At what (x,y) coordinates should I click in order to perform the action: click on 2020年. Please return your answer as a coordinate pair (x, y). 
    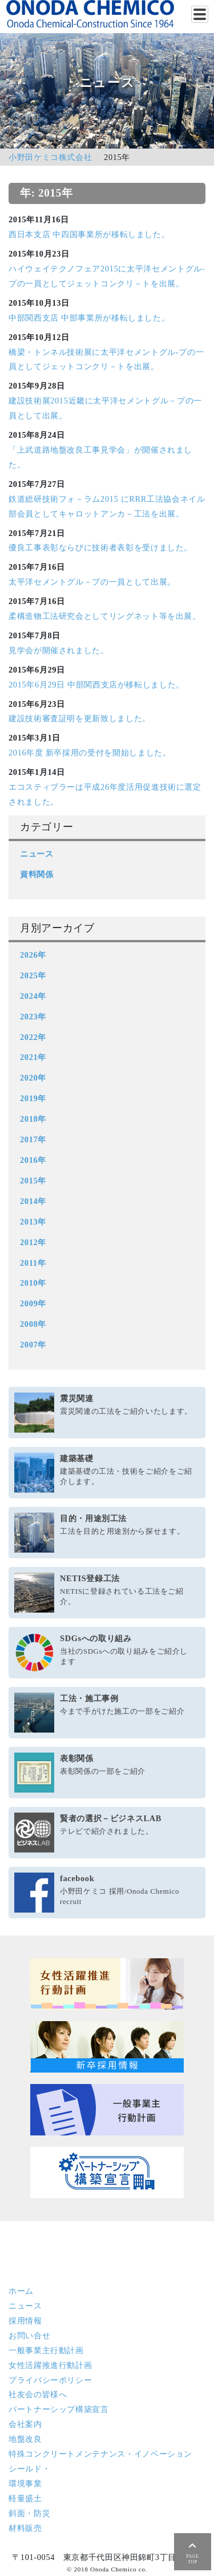
    Looking at the image, I should click on (33, 1077).